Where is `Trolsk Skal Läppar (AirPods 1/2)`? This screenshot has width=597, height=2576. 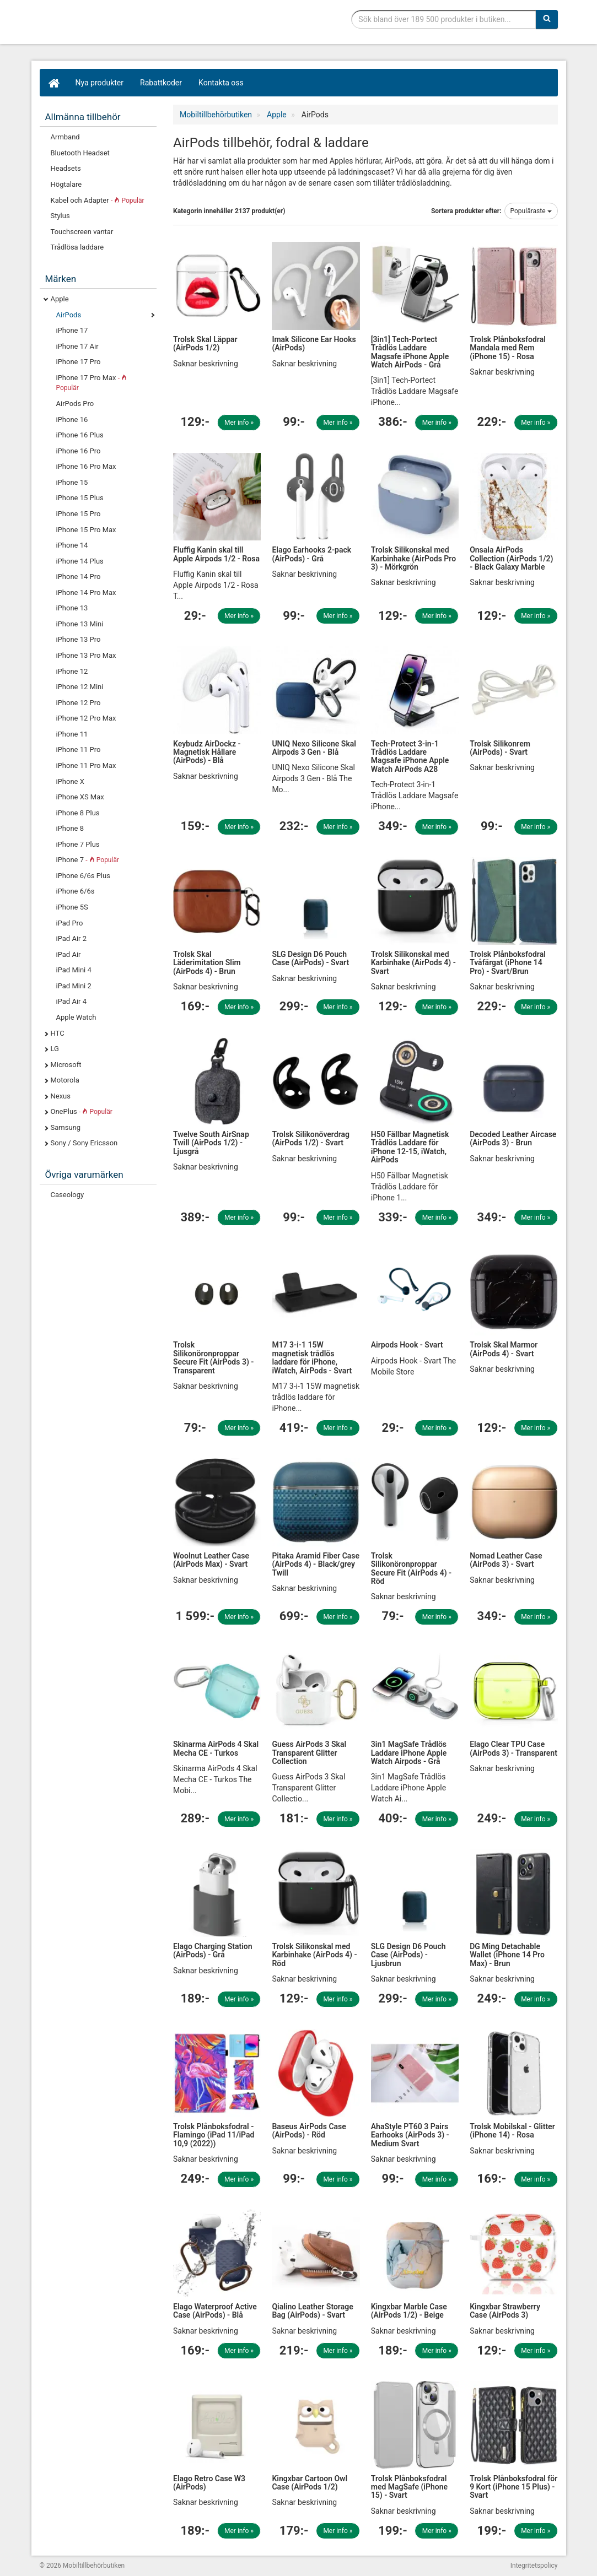 Trolsk Skal Läppar (AirPods 1/2) is located at coordinates (205, 343).